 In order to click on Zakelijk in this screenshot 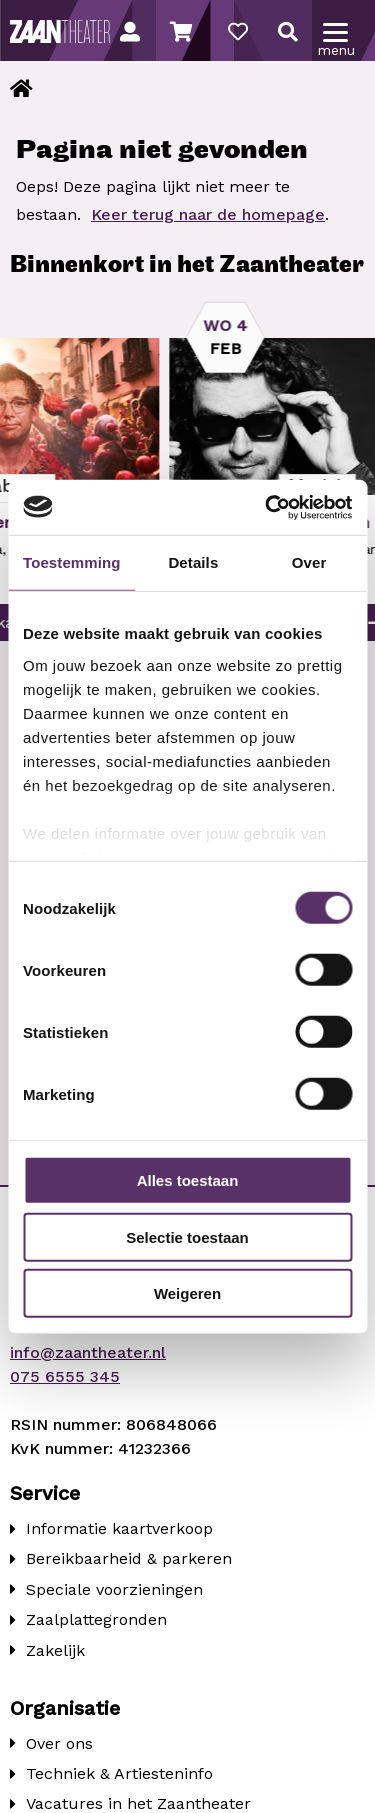, I will do `click(55, 1650)`.